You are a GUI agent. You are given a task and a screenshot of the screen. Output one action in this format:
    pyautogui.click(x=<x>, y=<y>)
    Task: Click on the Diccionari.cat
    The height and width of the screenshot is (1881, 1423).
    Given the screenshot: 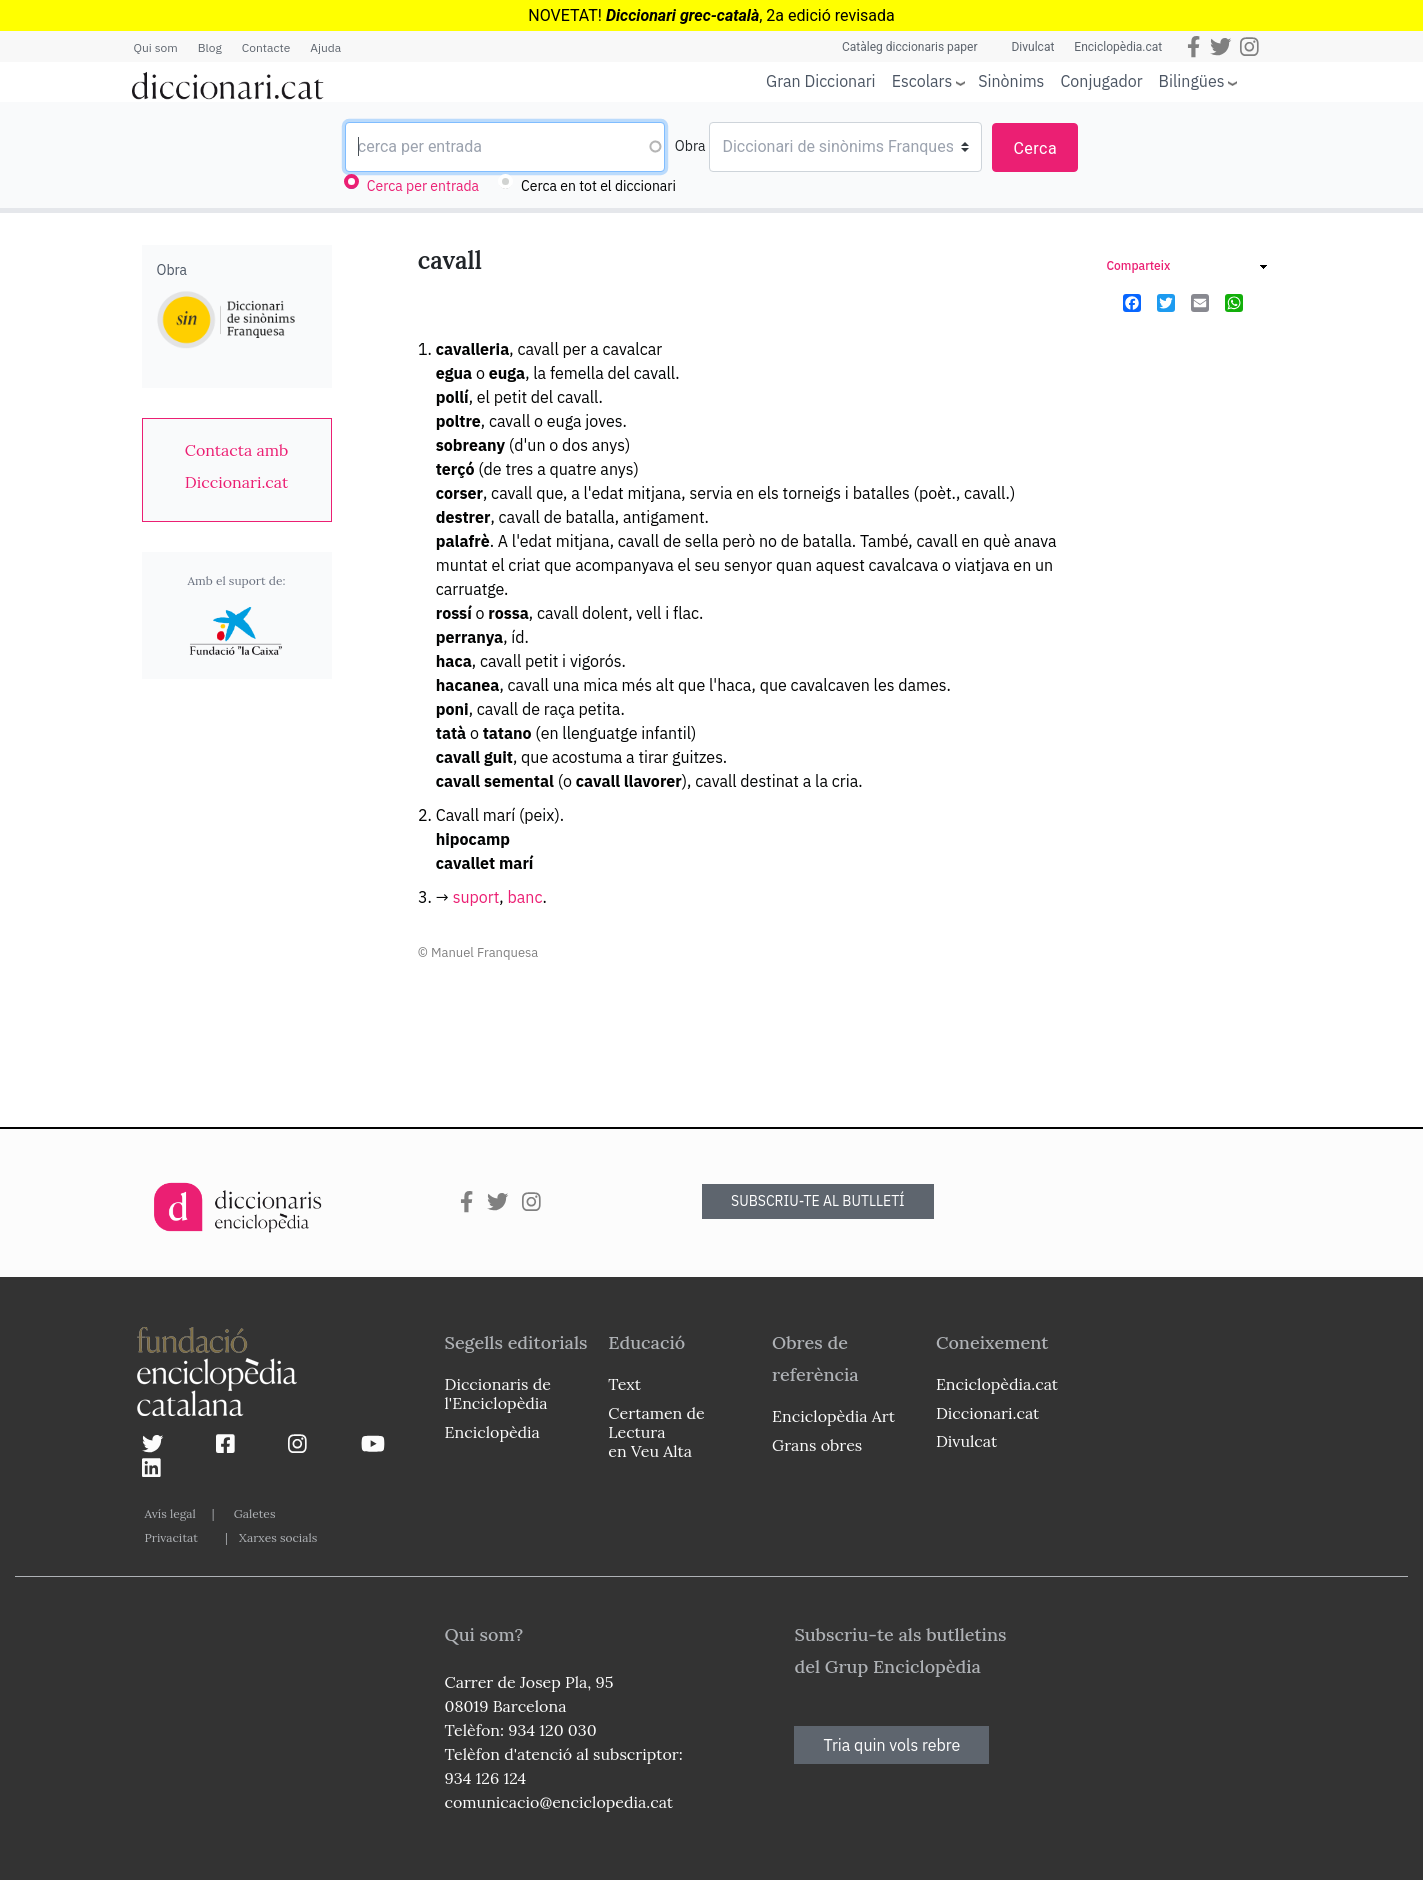 What is the action you would take?
    pyautogui.click(x=987, y=1413)
    